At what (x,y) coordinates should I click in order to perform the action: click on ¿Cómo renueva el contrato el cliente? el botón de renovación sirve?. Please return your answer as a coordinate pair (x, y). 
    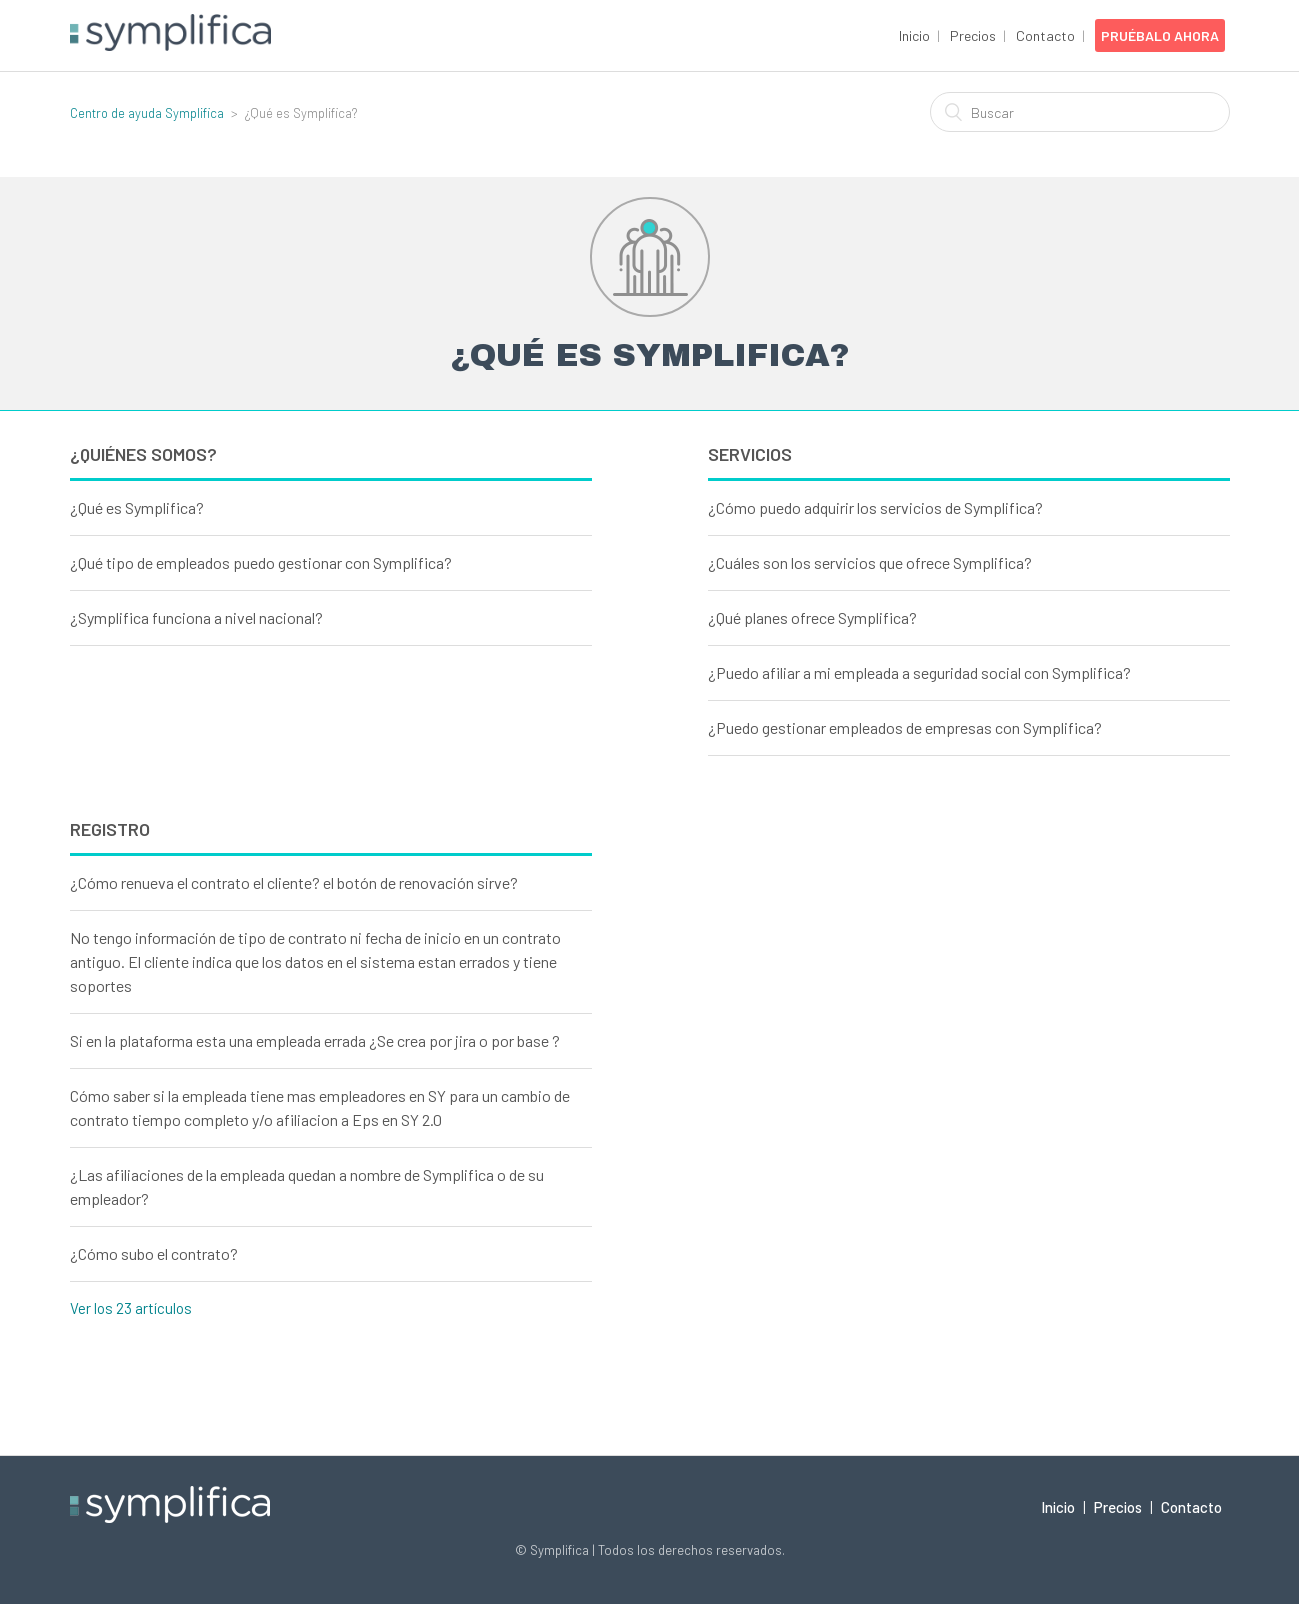
    Looking at the image, I should click on (294, 882).